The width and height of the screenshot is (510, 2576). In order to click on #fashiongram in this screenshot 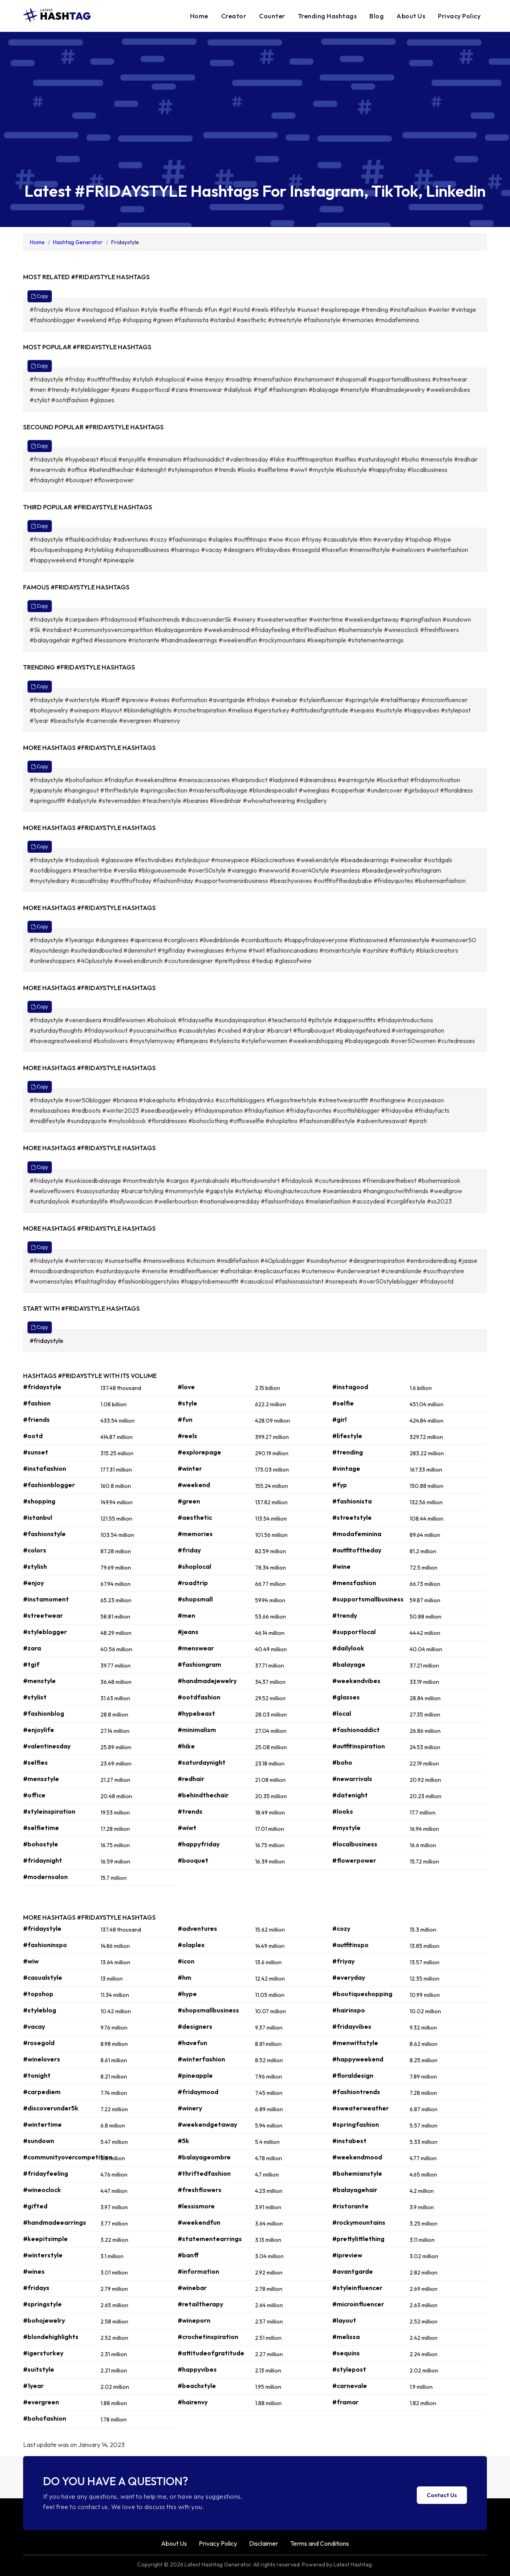, I will do `click(199, 1664)`.